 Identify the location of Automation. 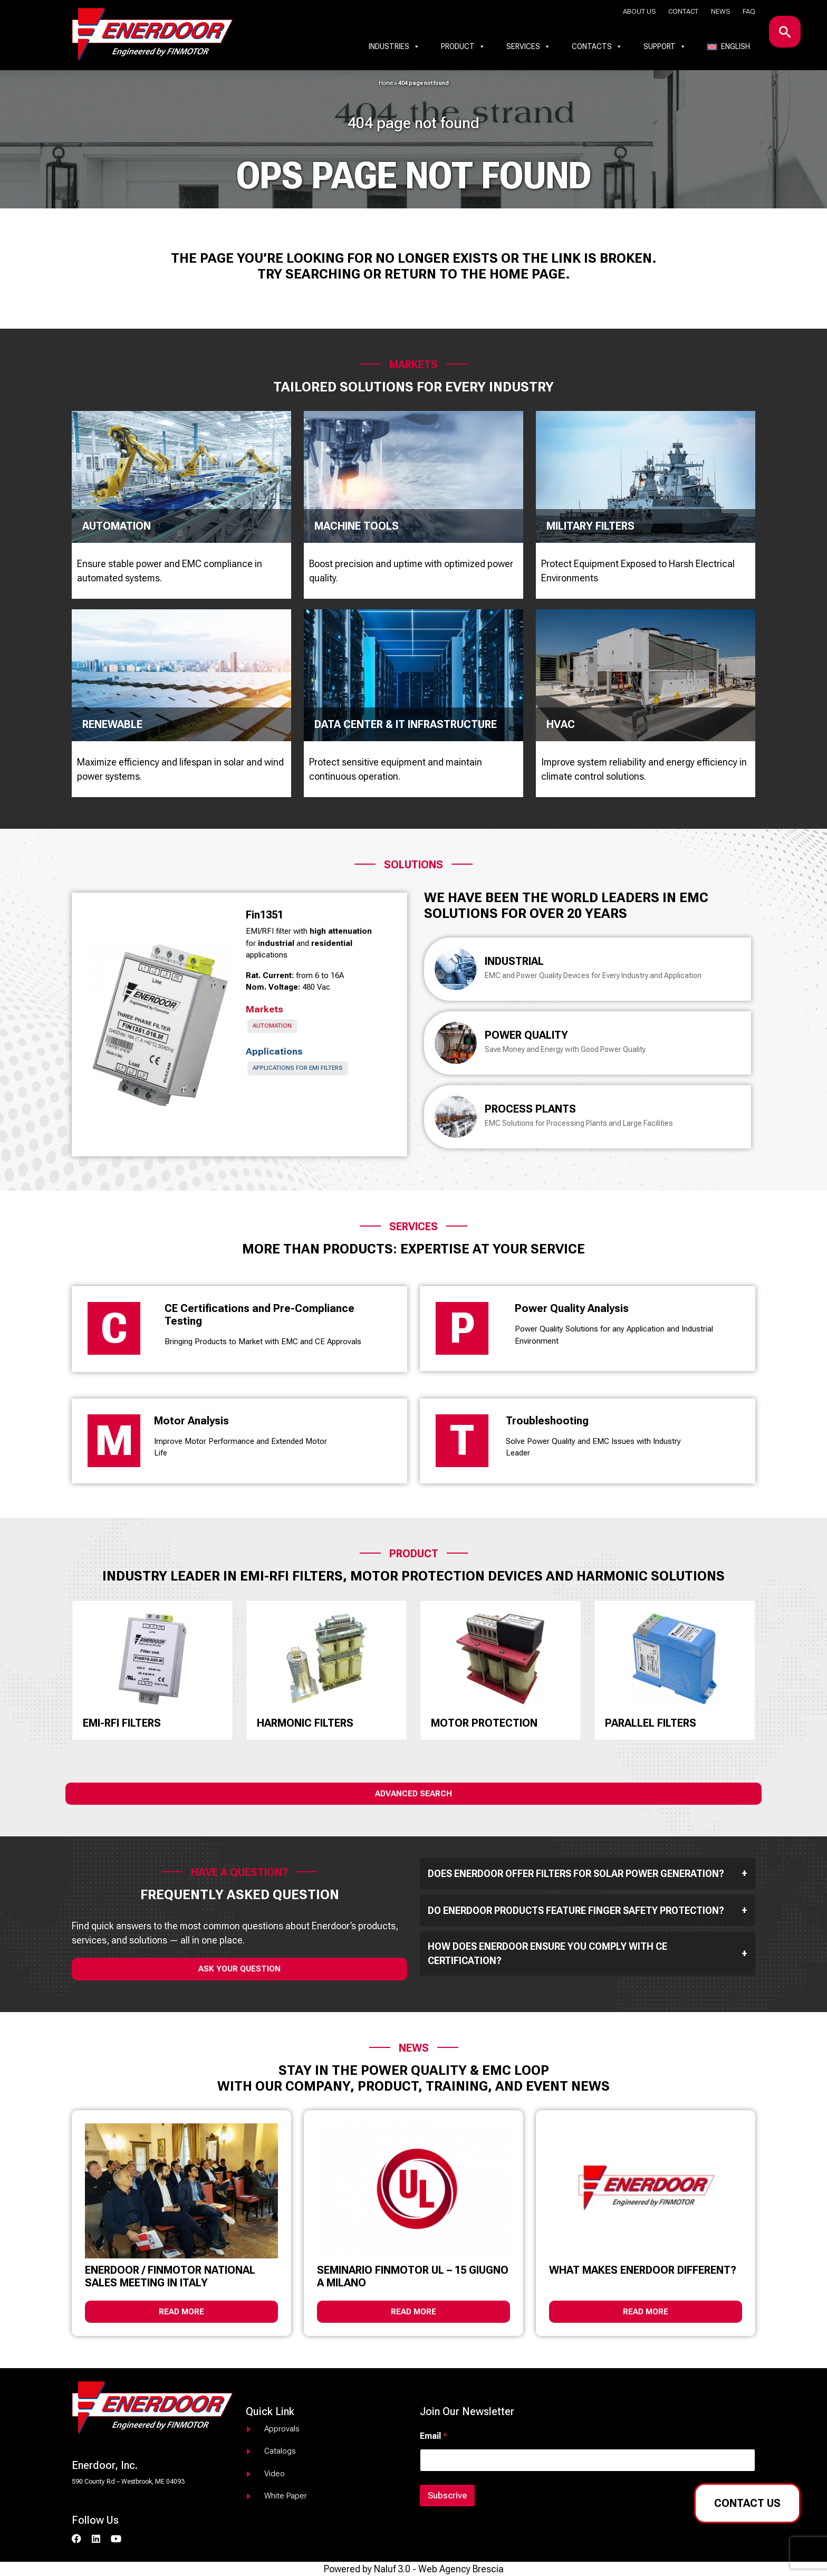
(272, 1025).